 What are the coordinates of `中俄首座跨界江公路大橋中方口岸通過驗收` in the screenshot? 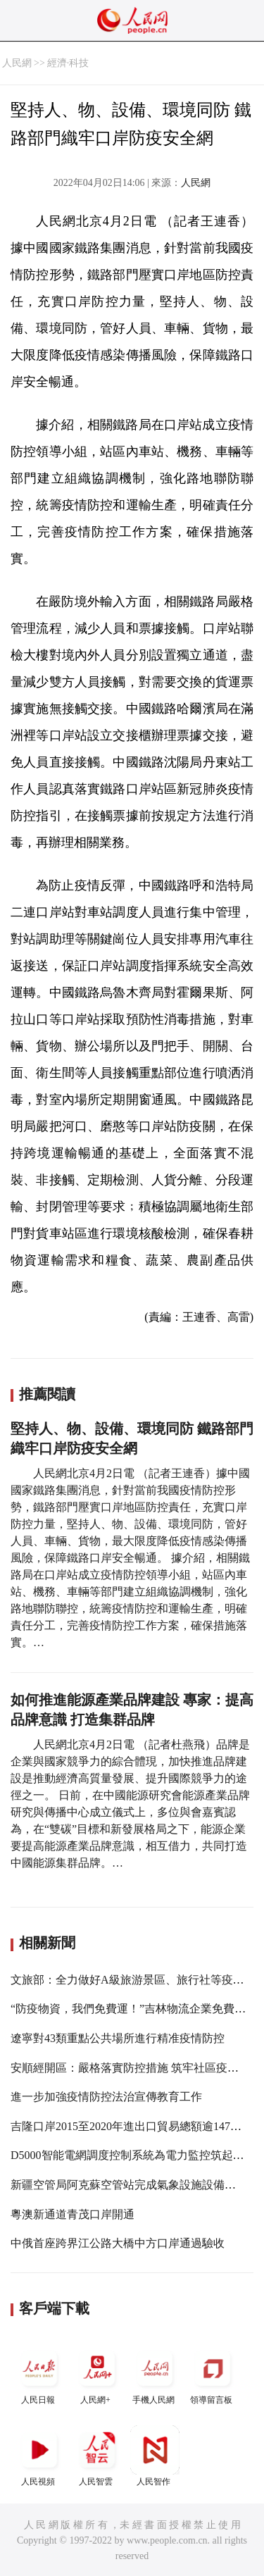 It's located at (118, 2243).